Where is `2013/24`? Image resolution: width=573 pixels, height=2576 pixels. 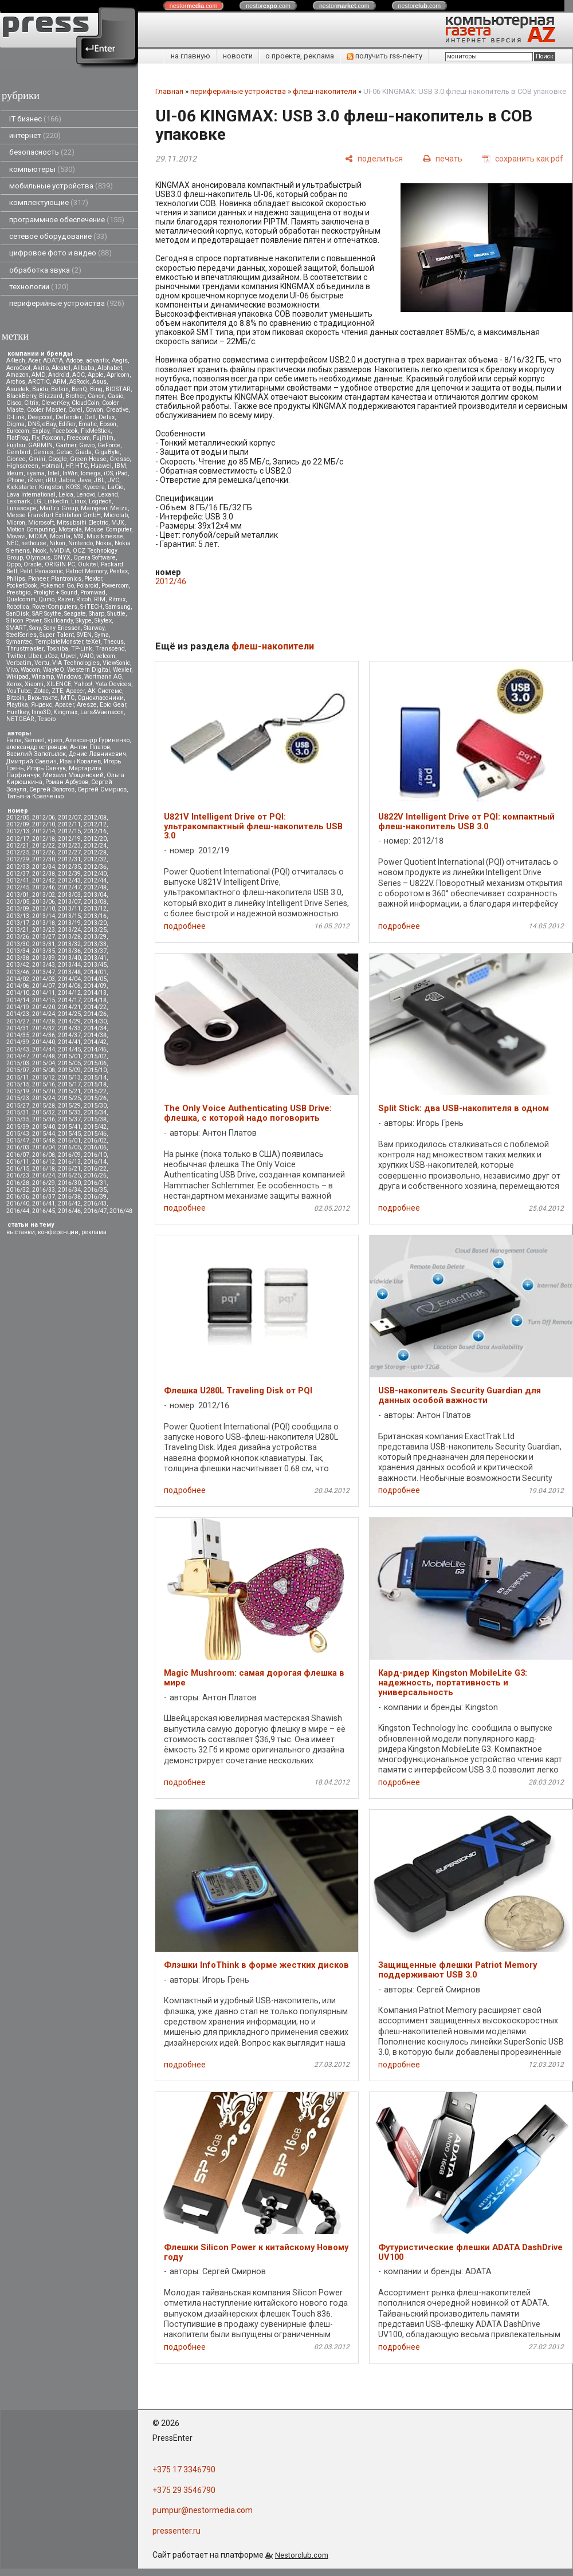
2013/24 is located at coordinates (69, 929).